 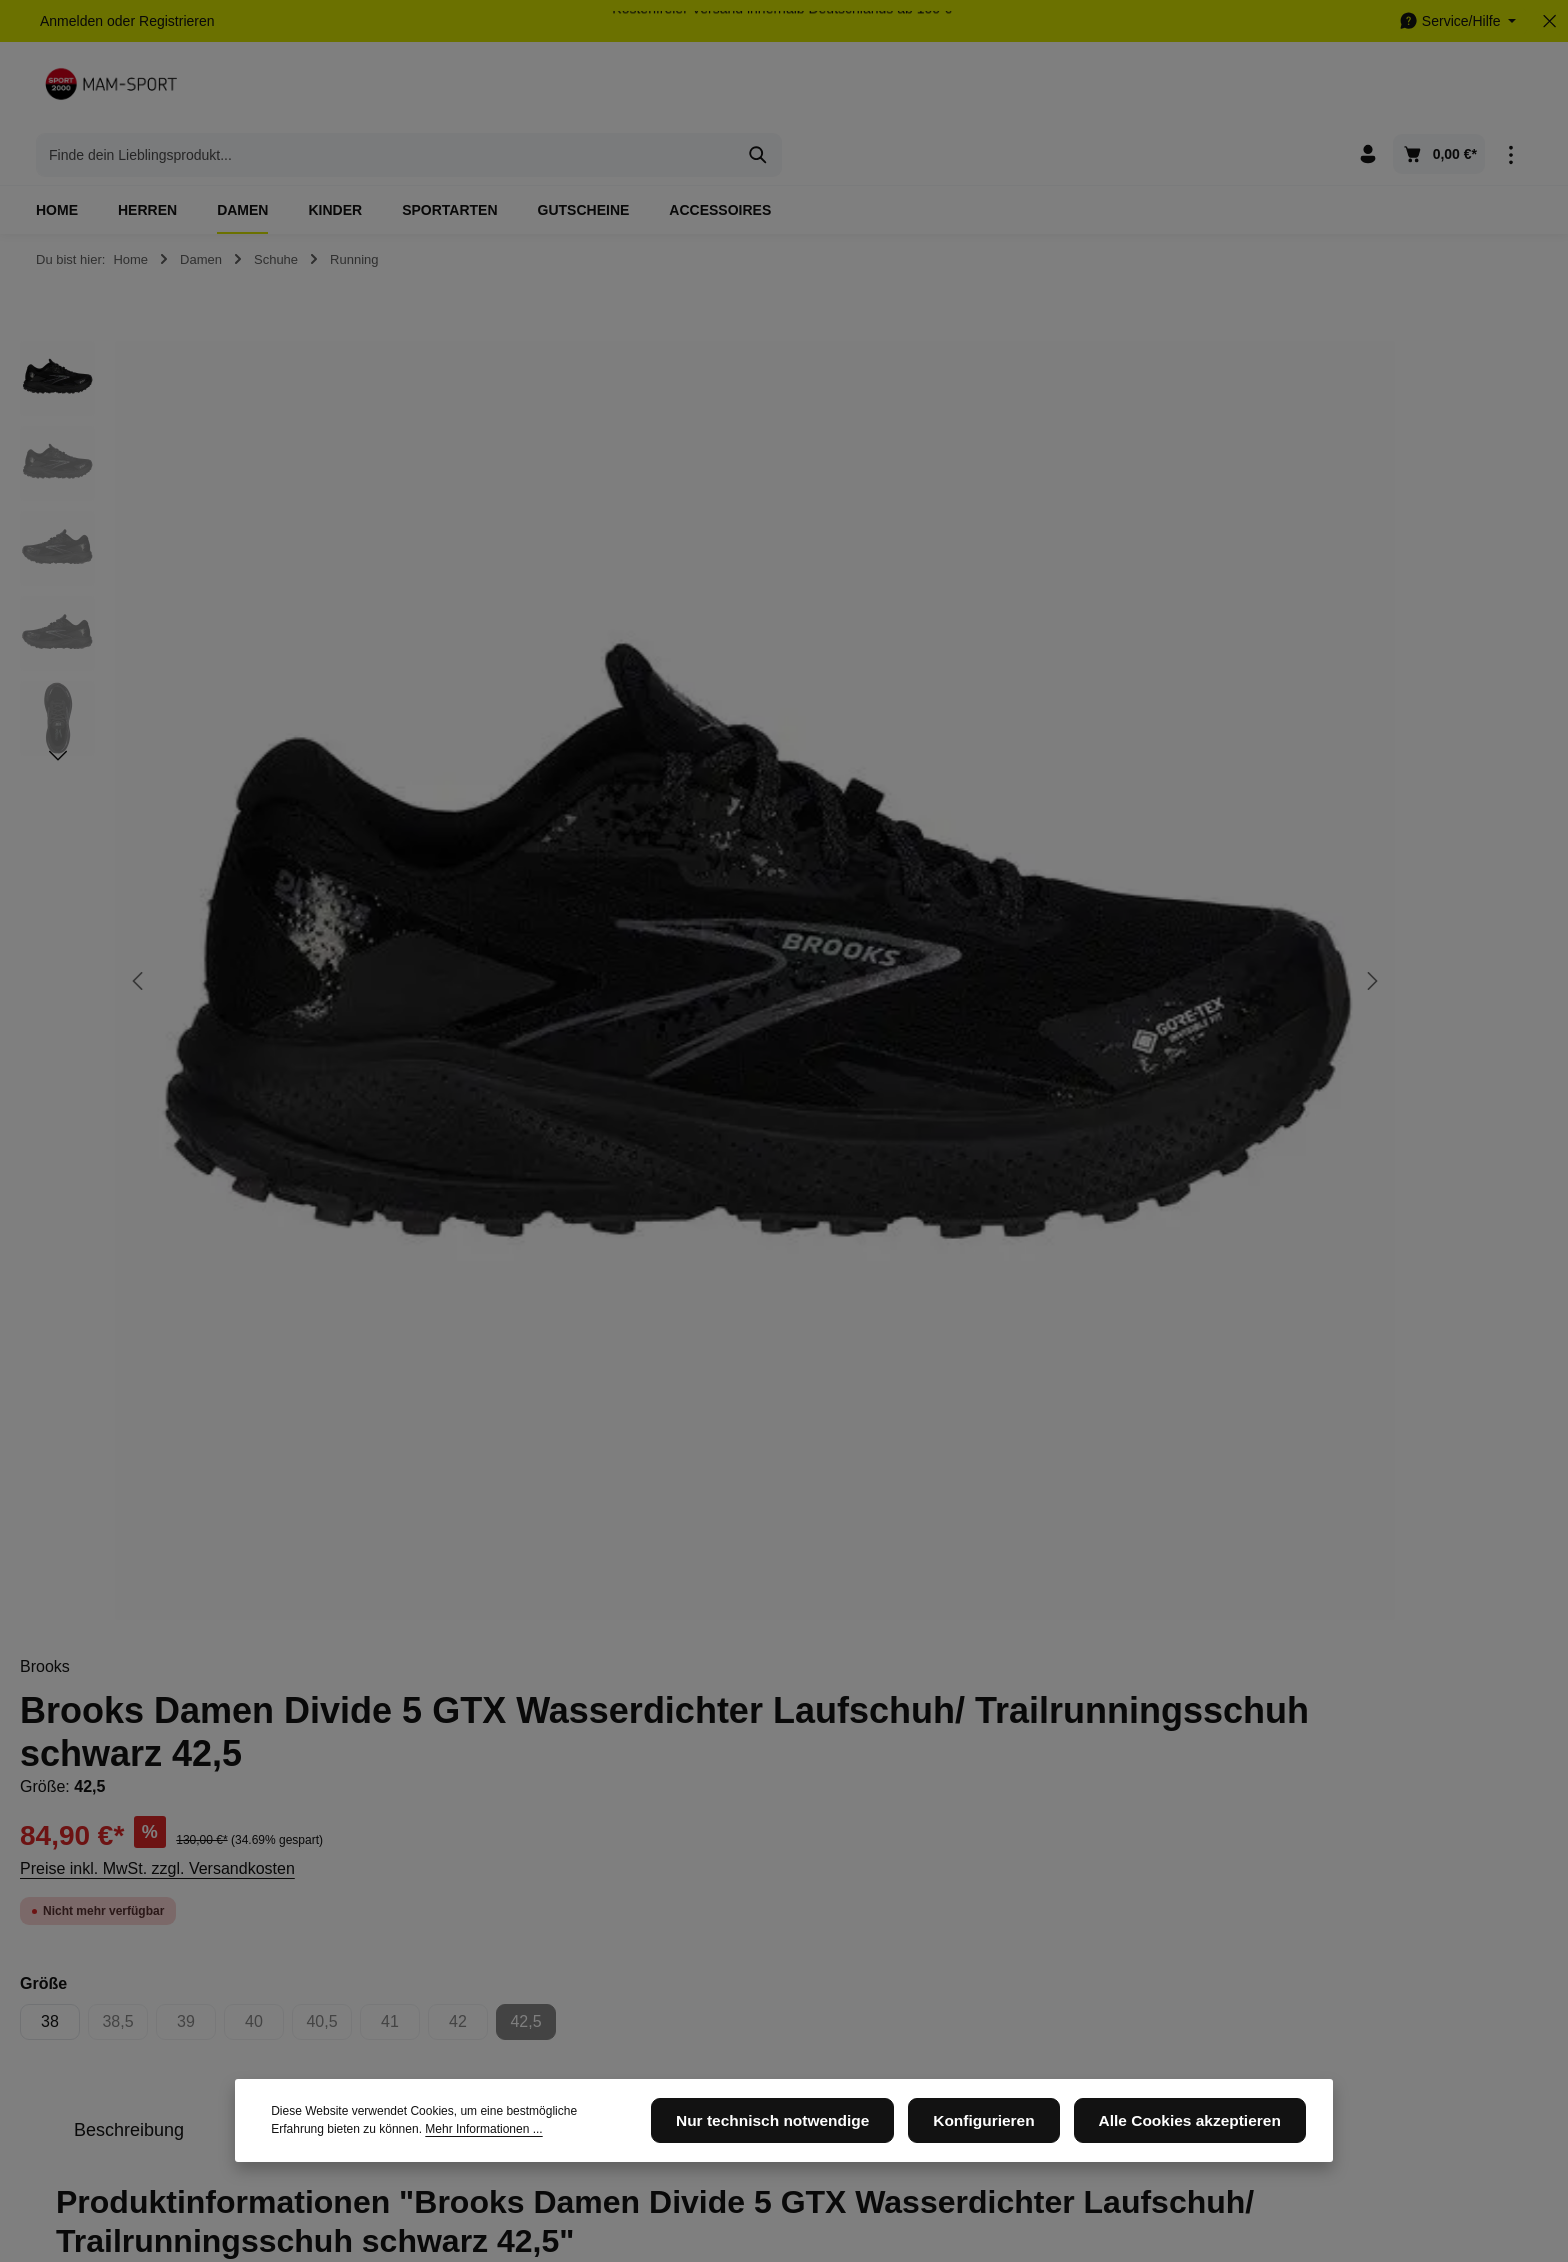 What do you see at coordinates (1179, 719) in the screenshot?
I see `40` at bounding box center [1179, 719].